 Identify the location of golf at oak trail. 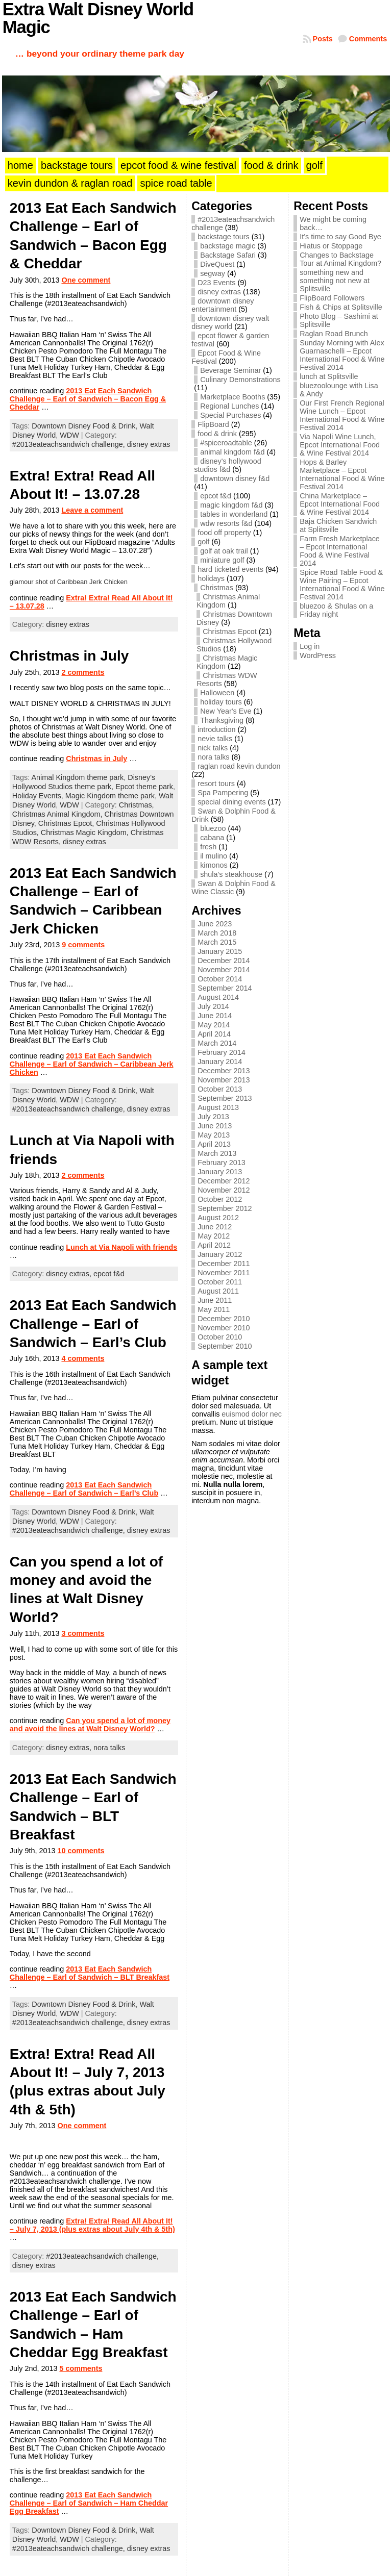
(224, 551).